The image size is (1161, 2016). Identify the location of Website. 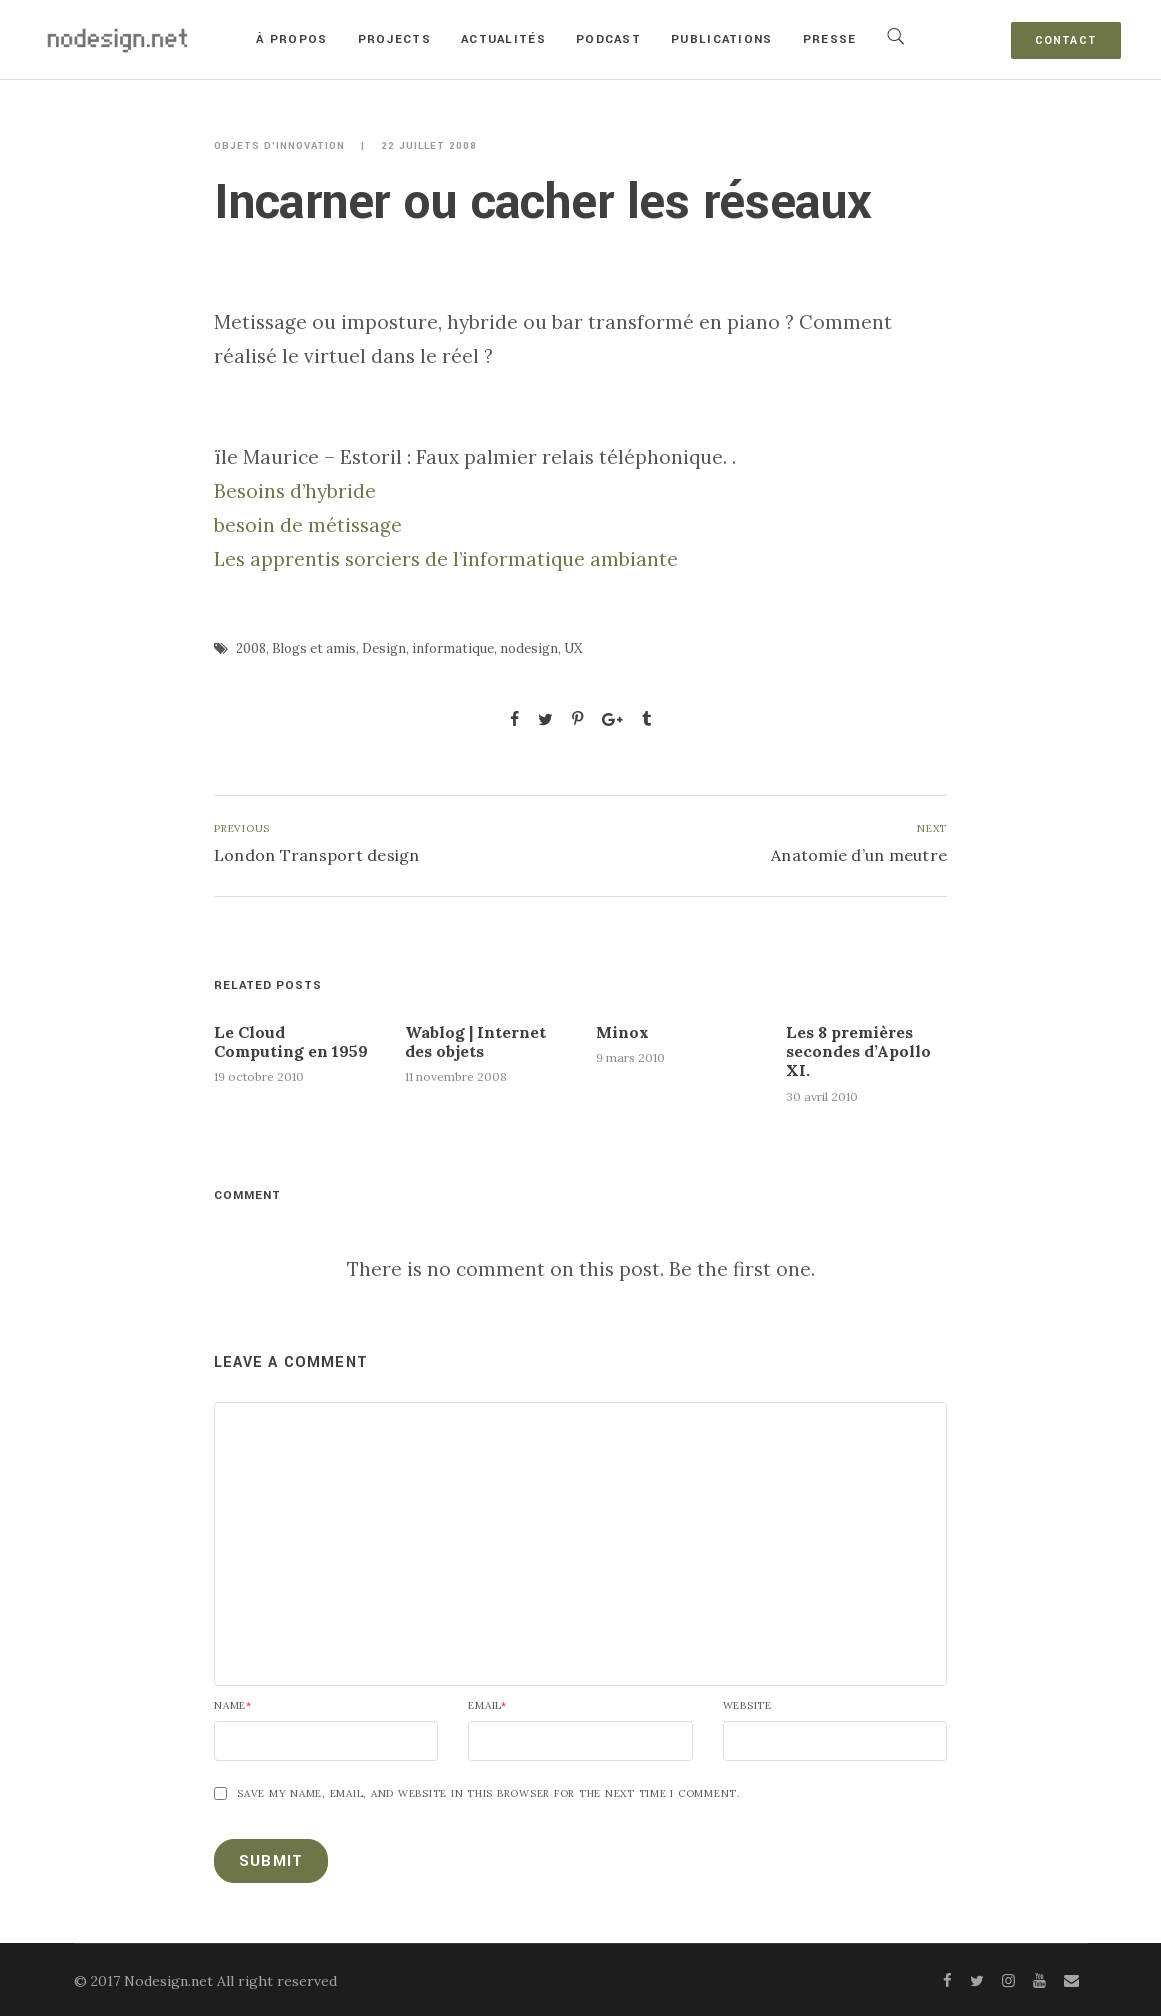
(747, 1706).